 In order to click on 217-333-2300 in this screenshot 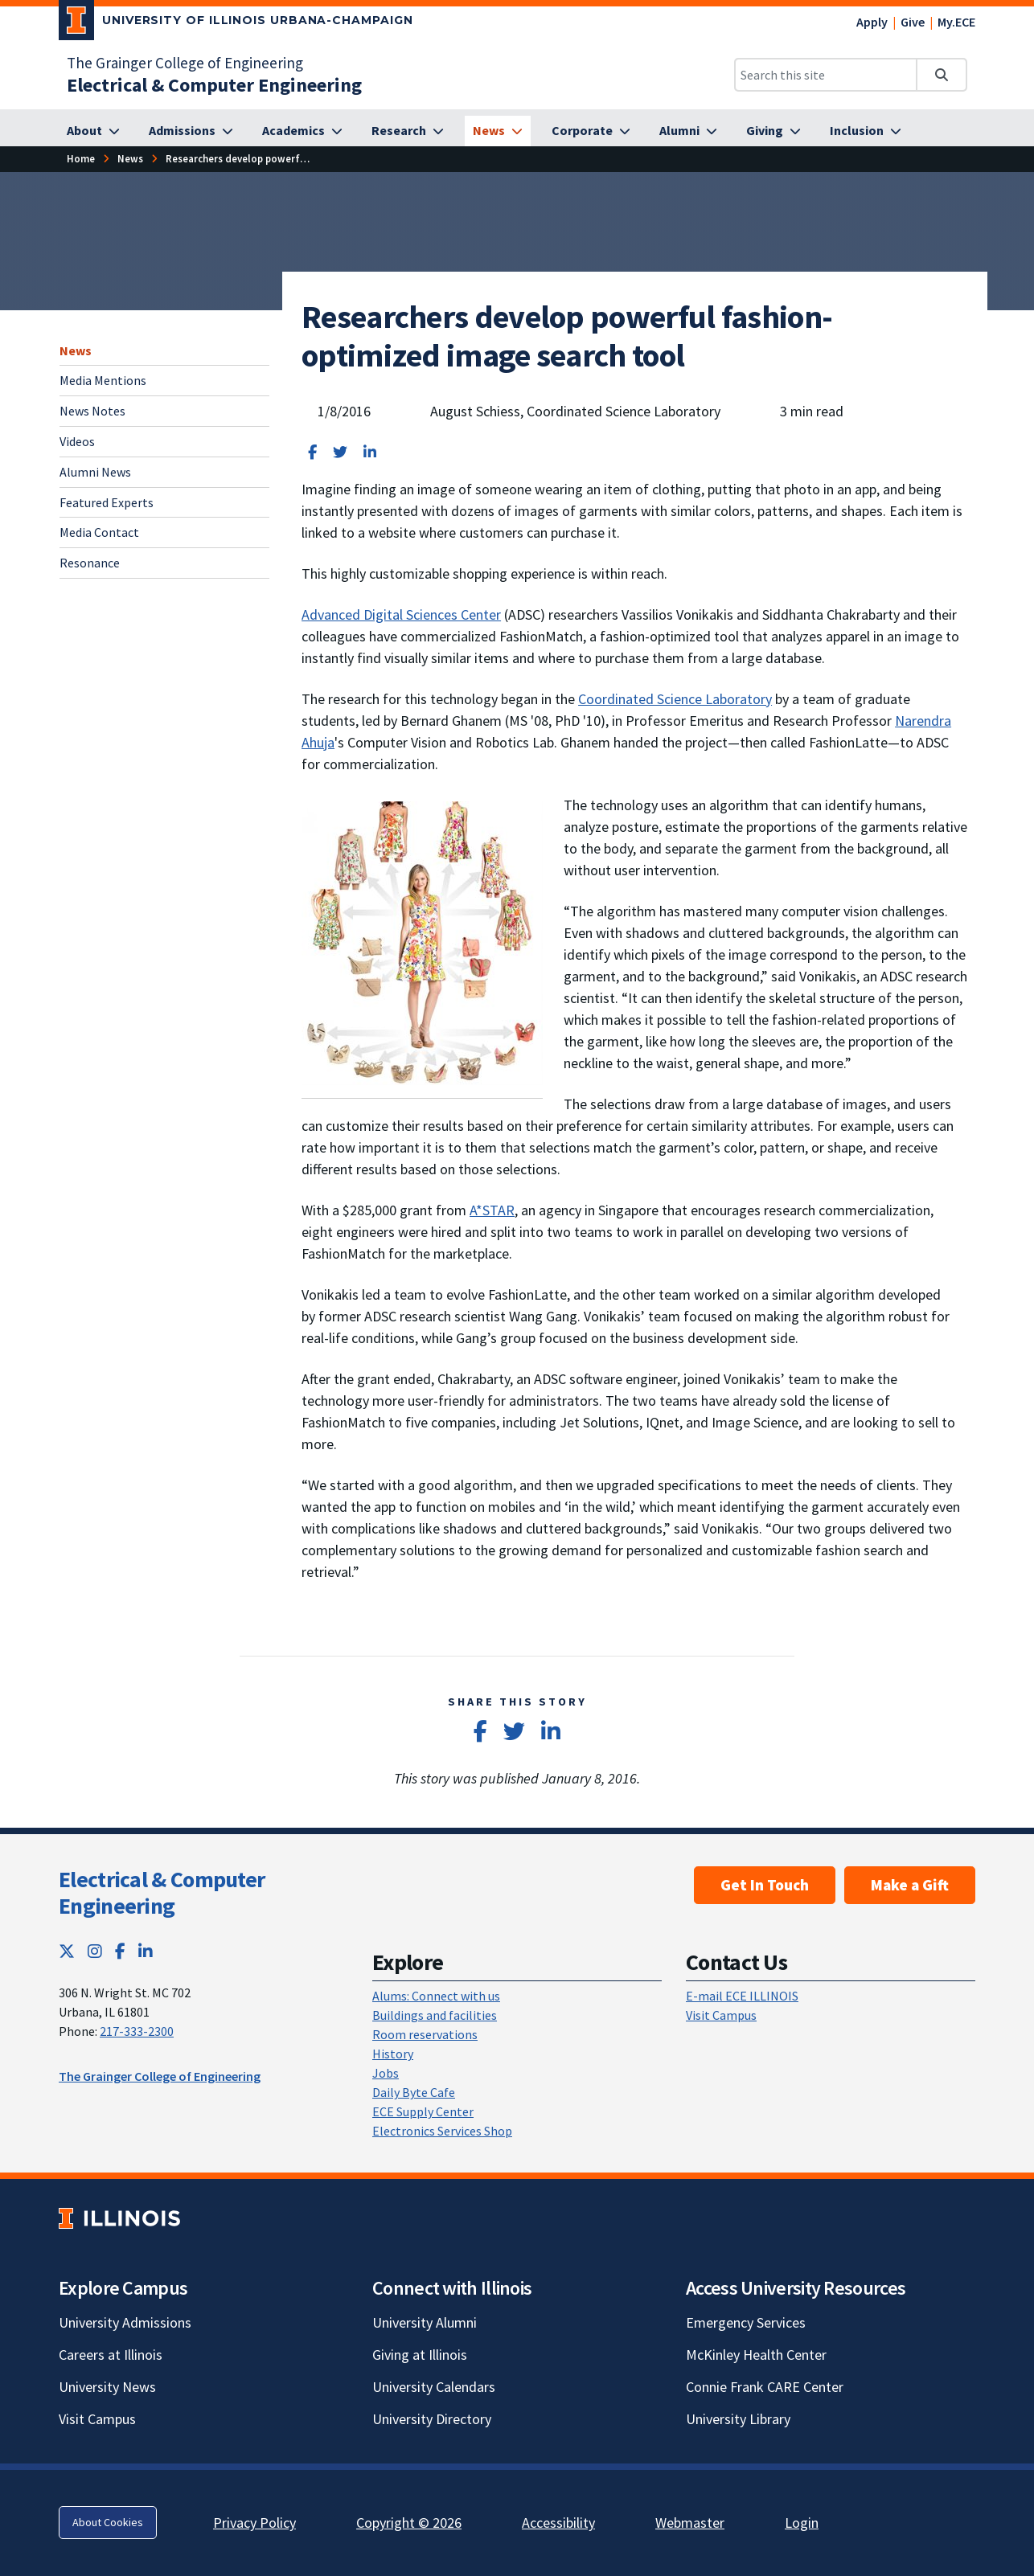, I will do `click(137, 2031)`.